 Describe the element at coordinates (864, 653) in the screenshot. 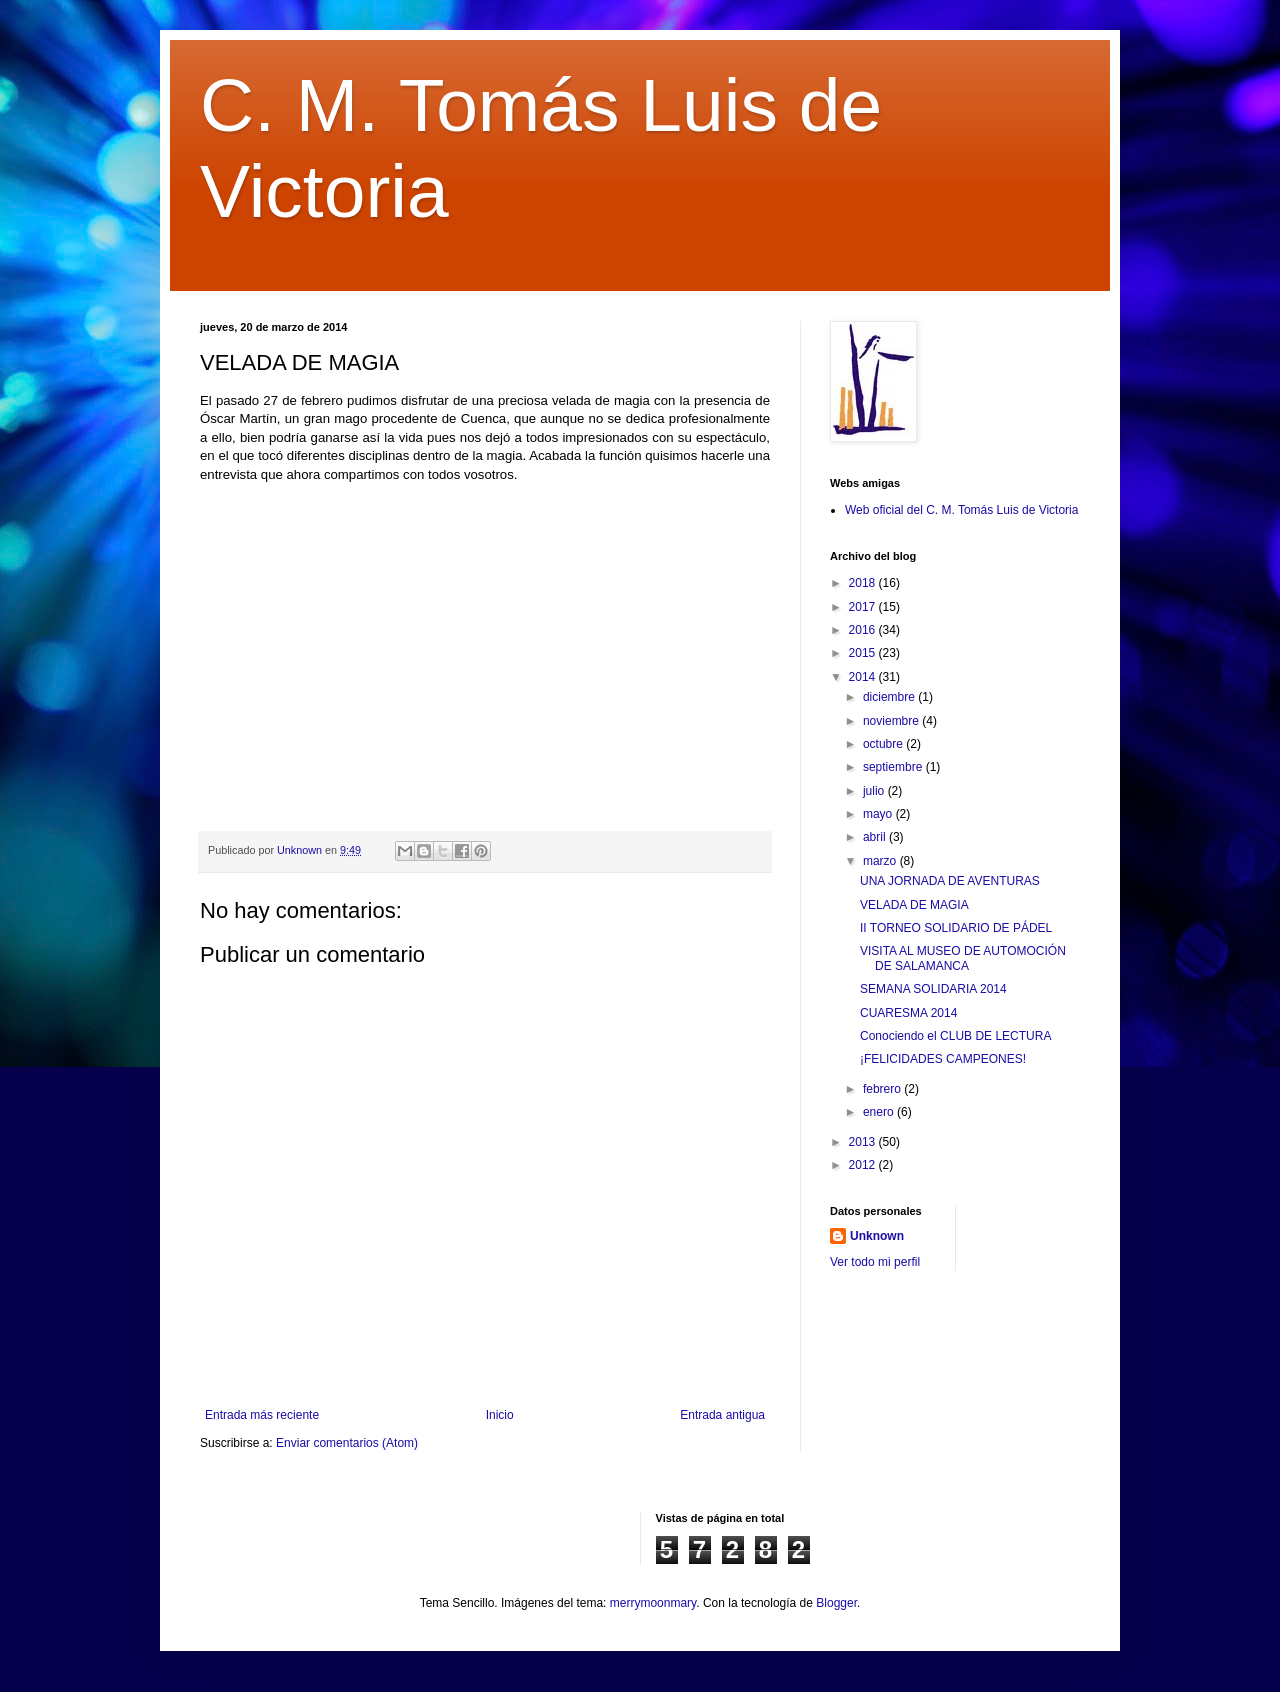

I see `2015` at that location.